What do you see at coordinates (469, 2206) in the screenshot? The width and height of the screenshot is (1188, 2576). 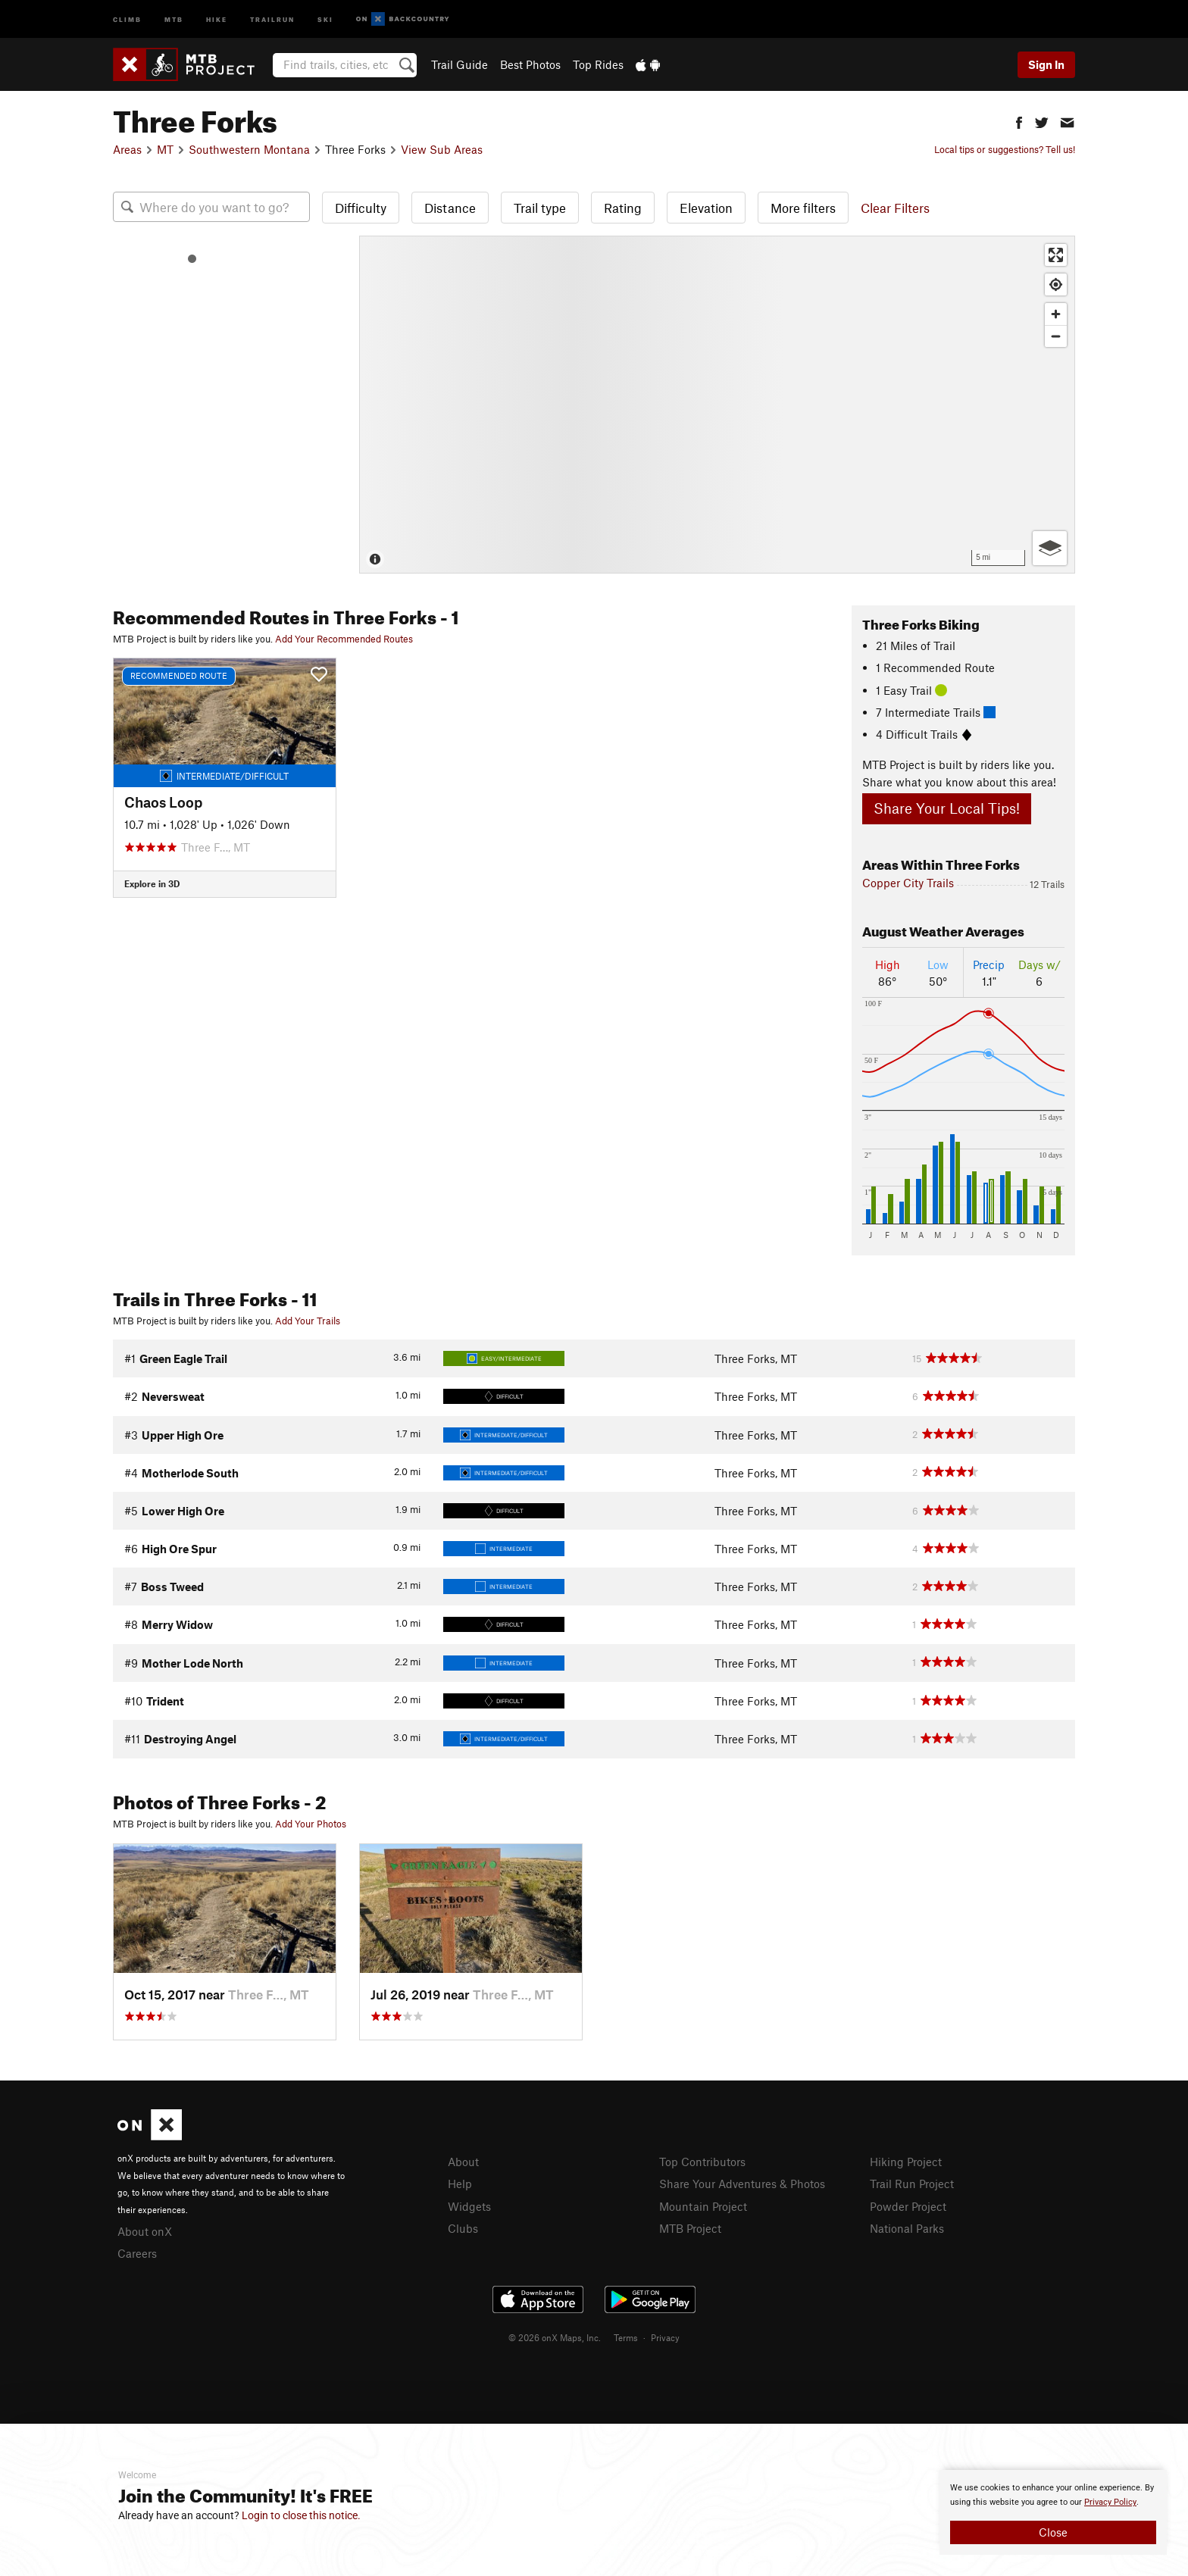 I see `Widgets` at bounding box center [469, 2206].